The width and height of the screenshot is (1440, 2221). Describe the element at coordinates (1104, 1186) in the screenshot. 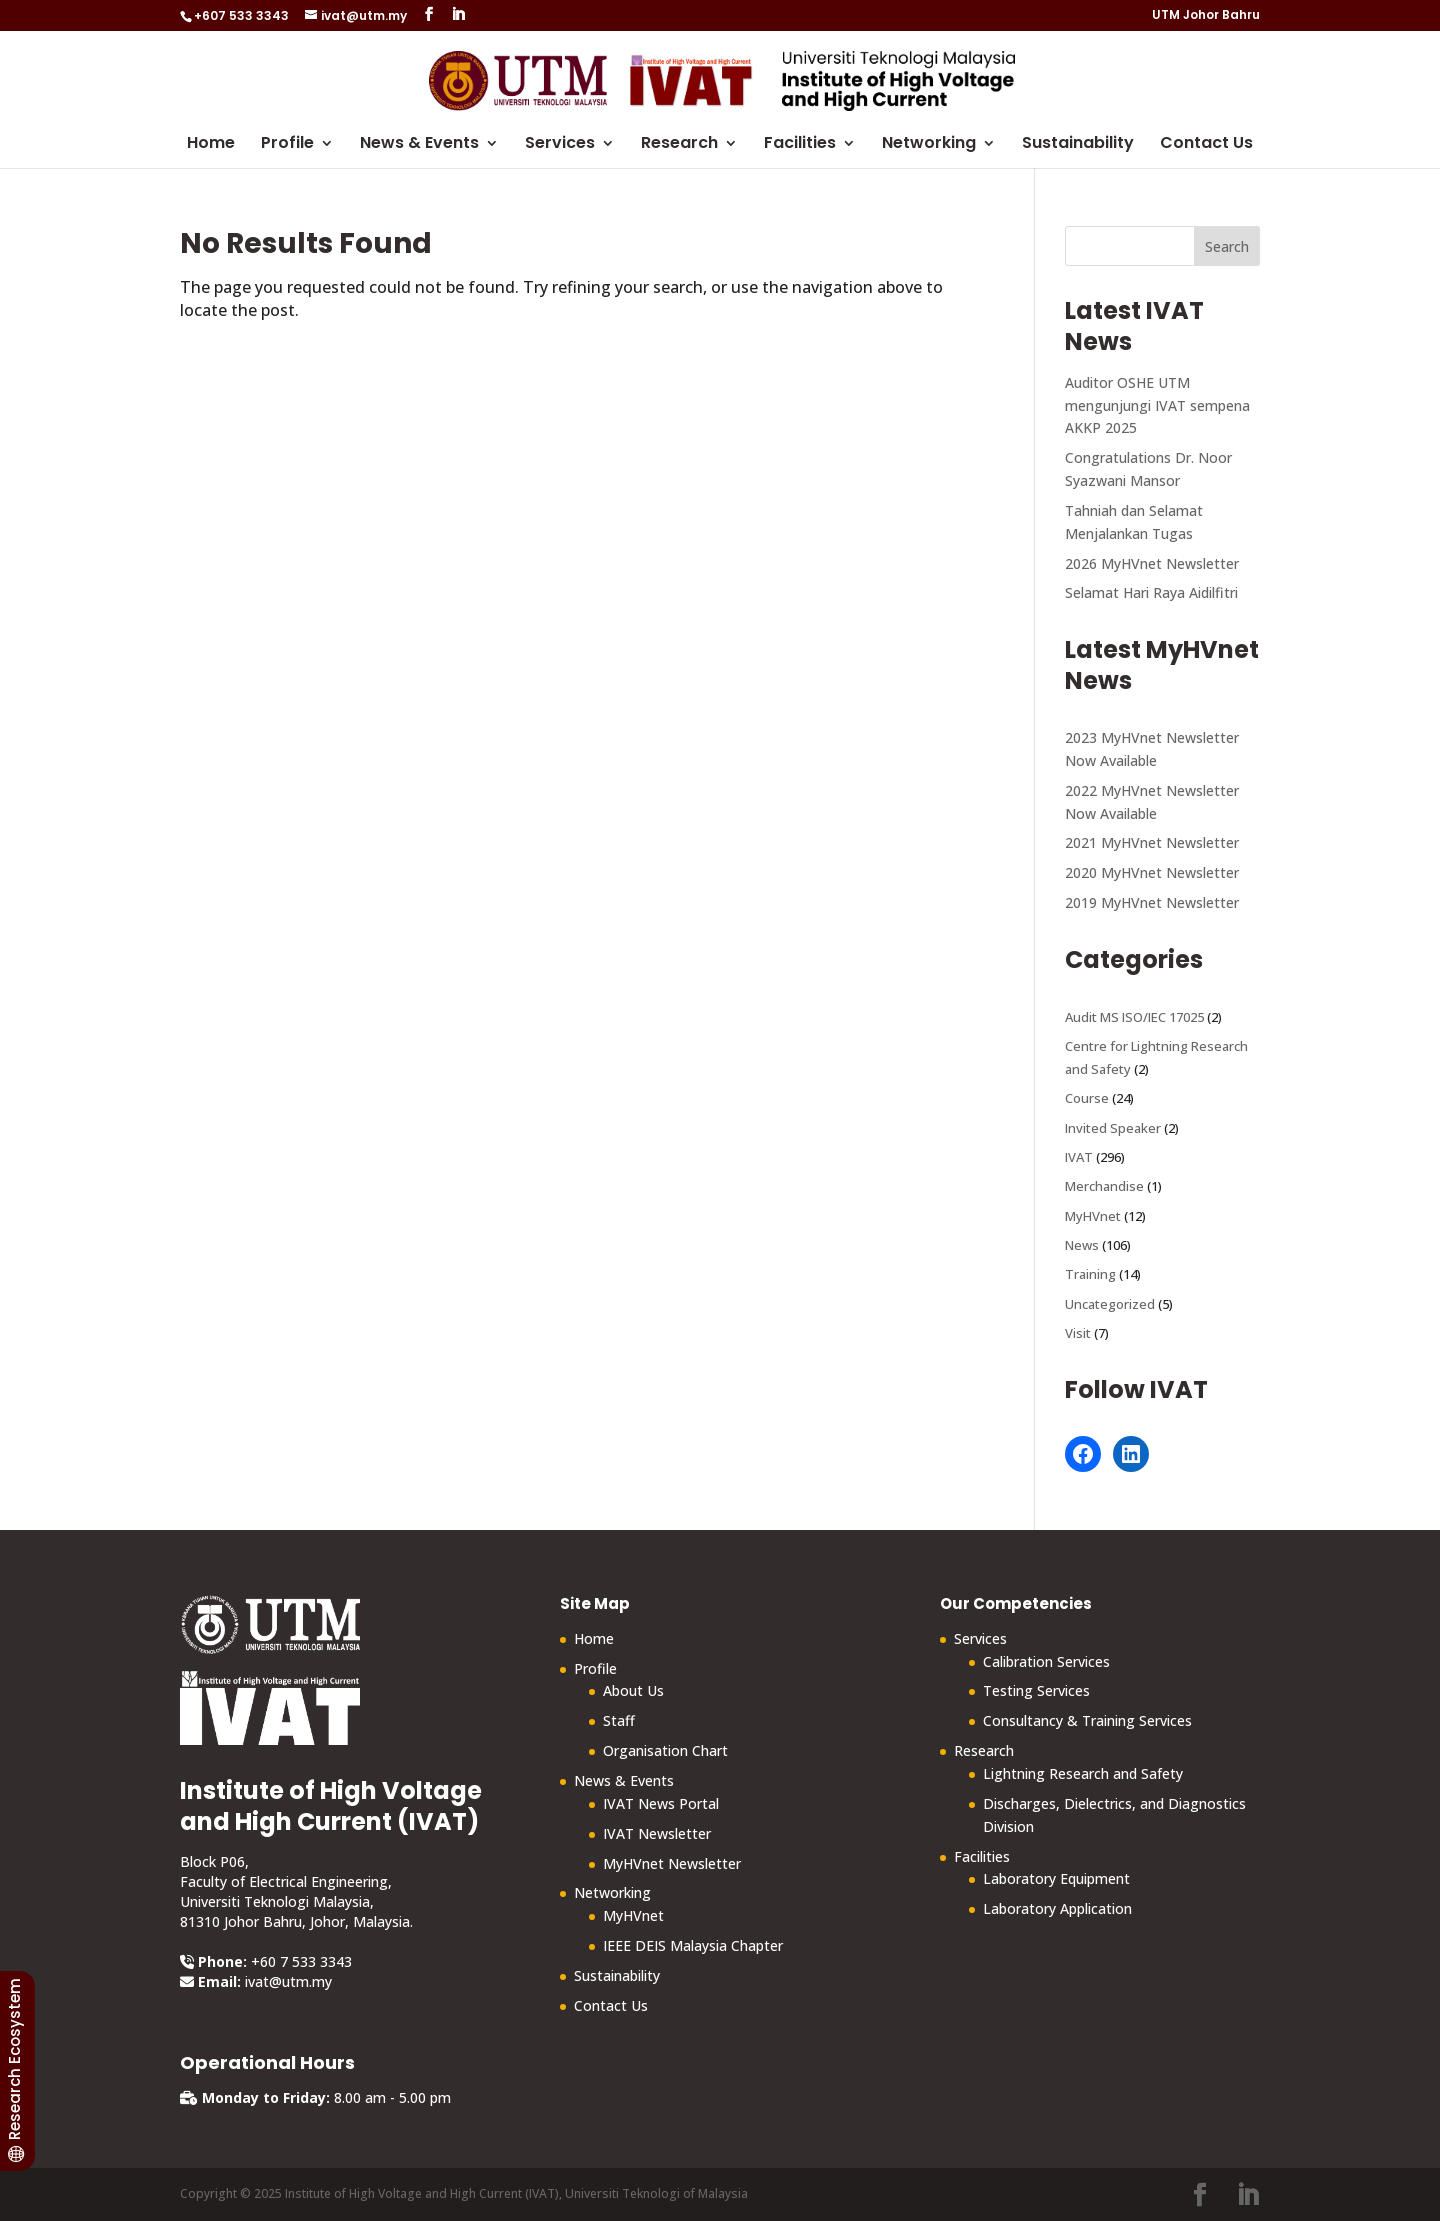

I see `Merchandise` at that location.